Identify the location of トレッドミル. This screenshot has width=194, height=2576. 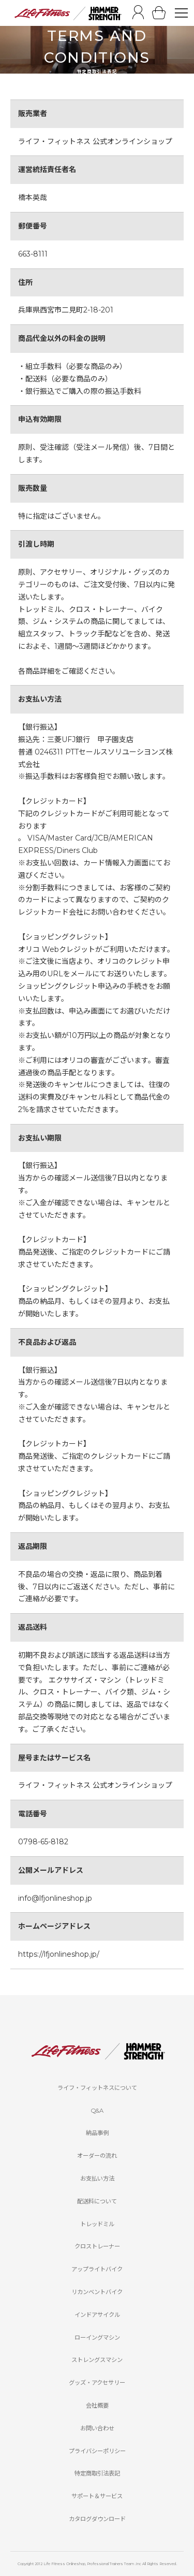
(97, 2224).